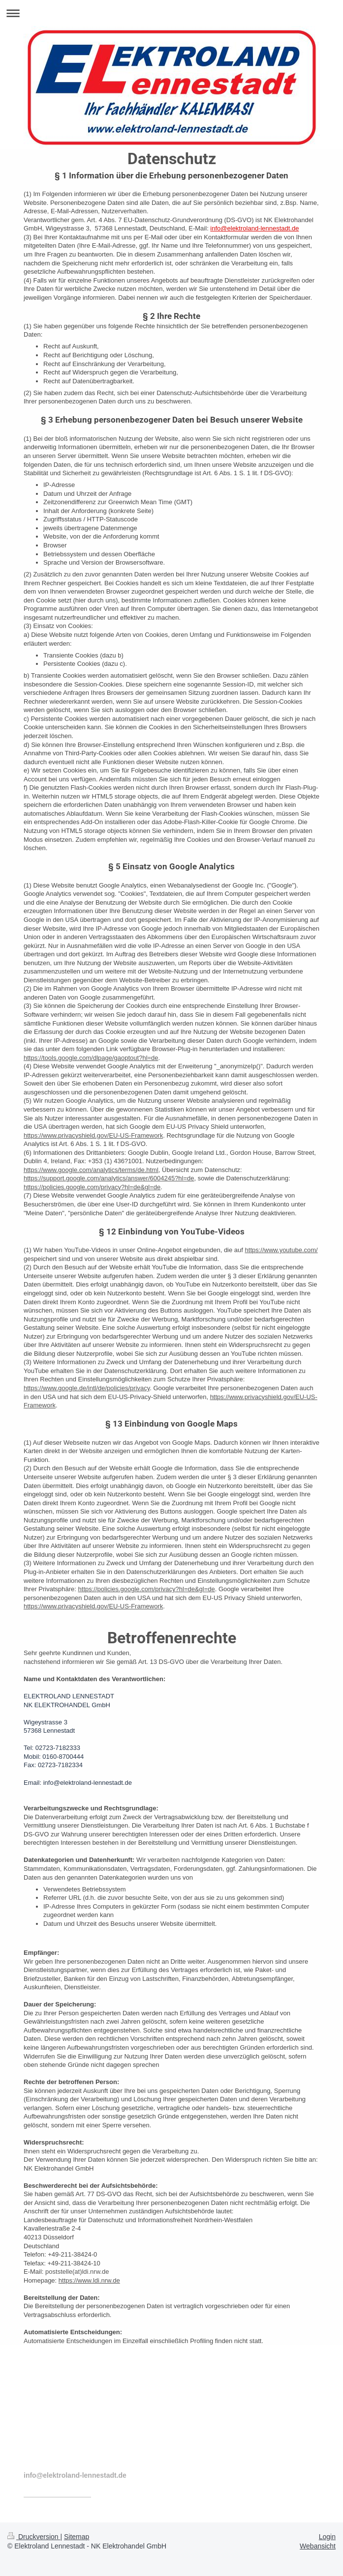 Image resolution: width=343 pixels, height=2576 pixels. Describe the element at coordinates (281, 1250) in the screenshot. I see `https://www.youtube.com/` at that location.